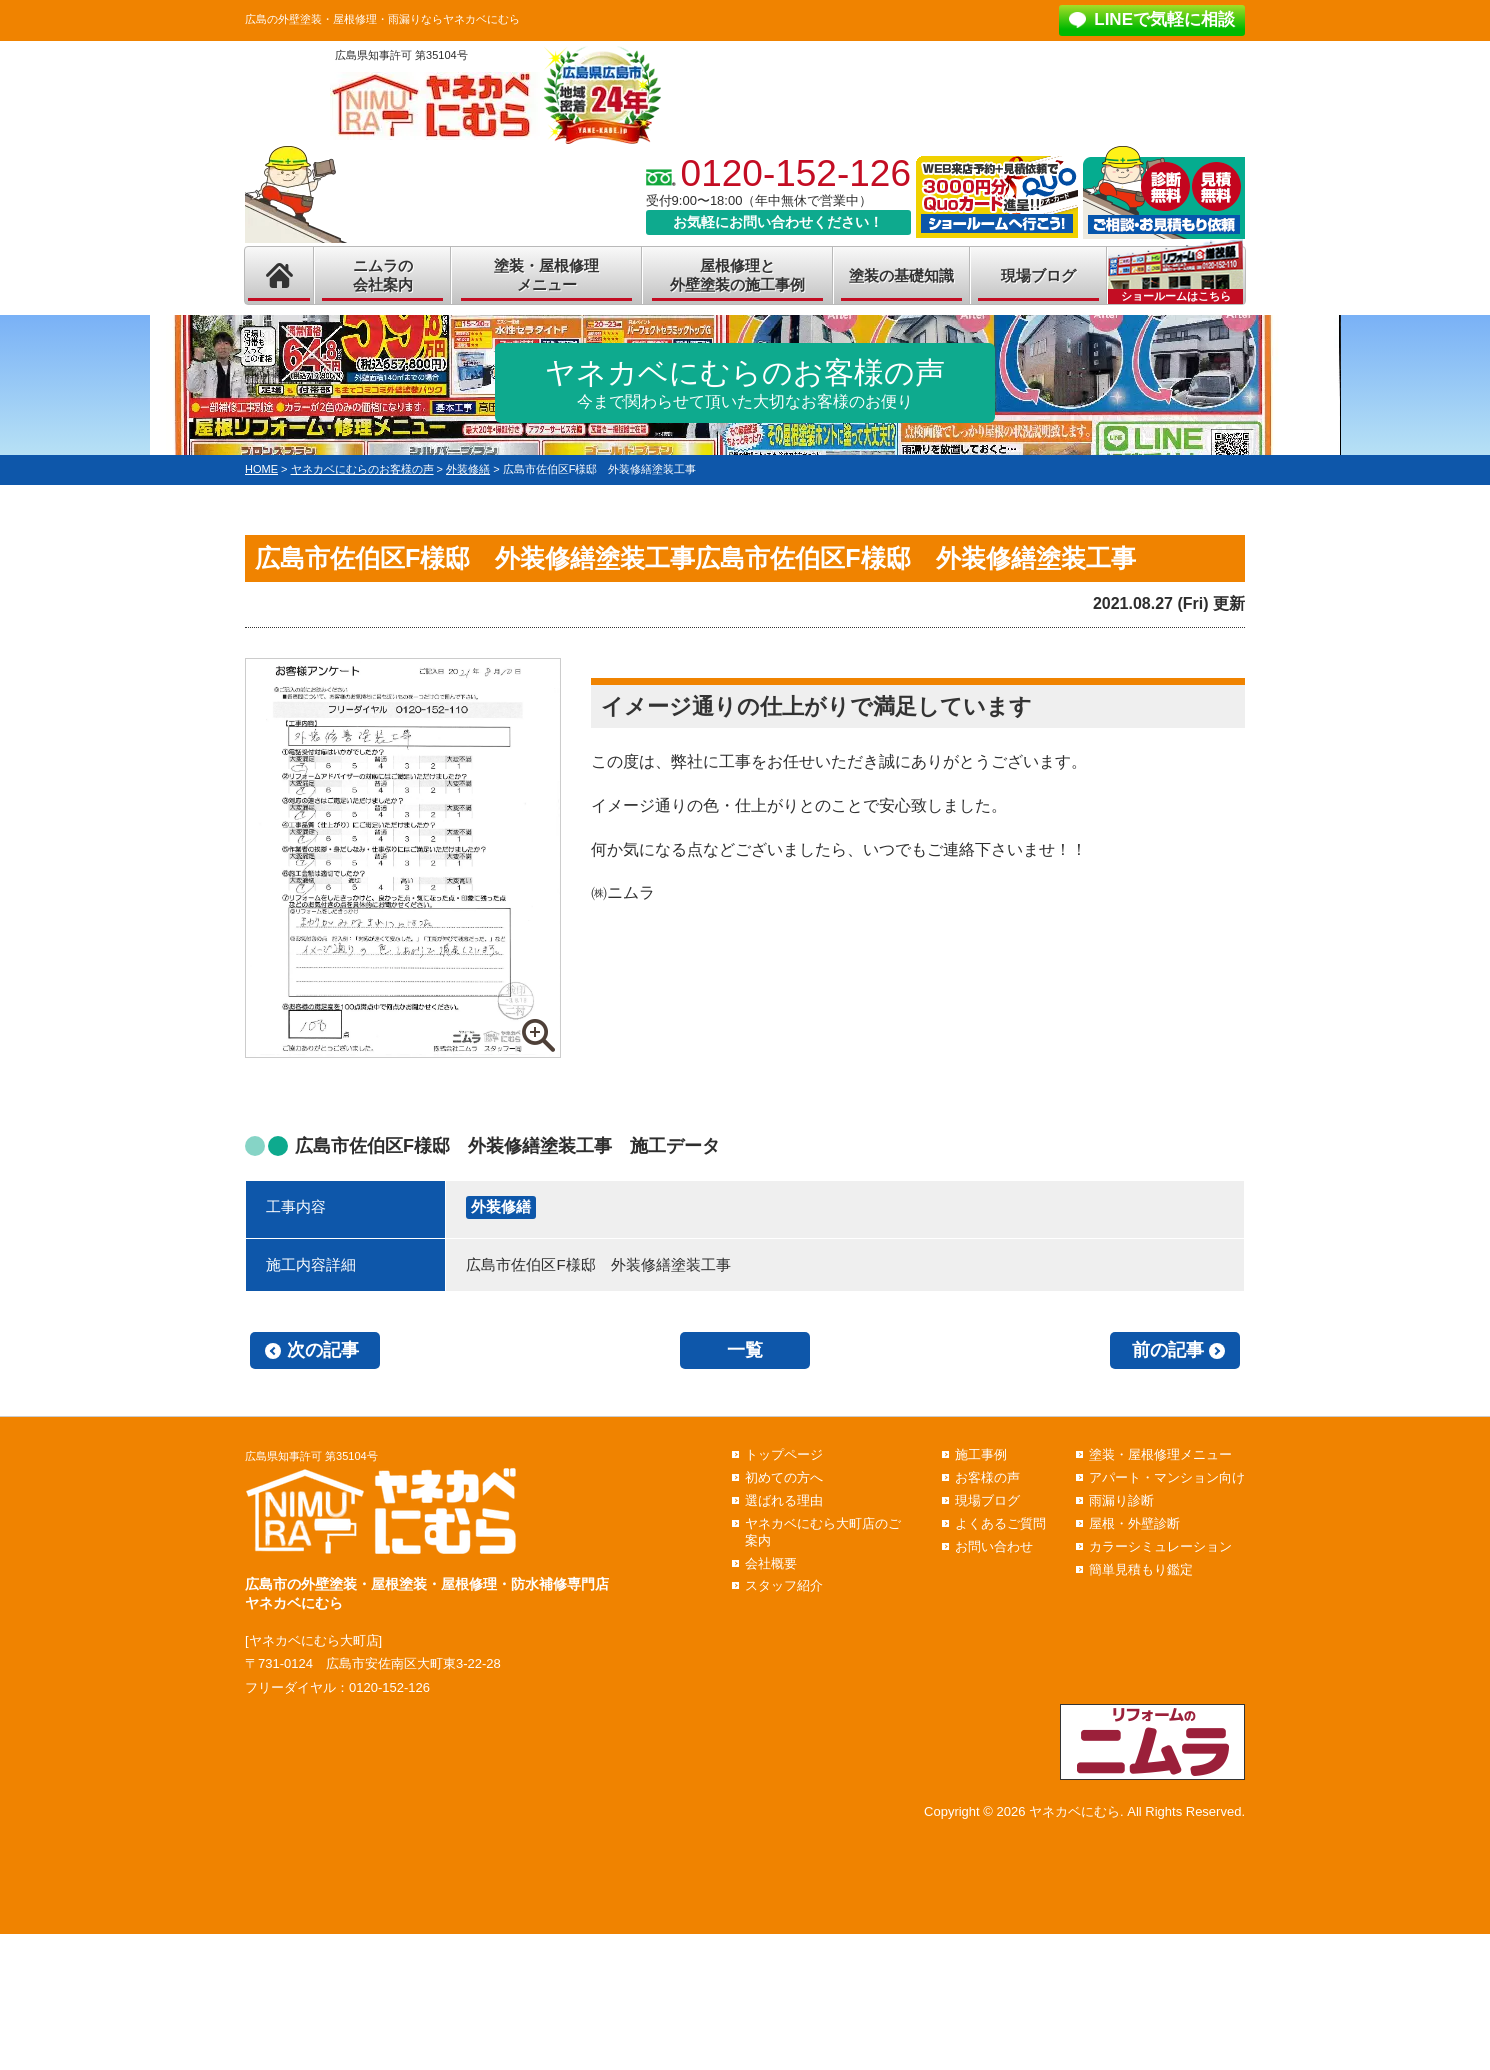 This screenshot has height=2070, width=1490. What do you see at coordinates (784, 1477) in the screenshot?
I see `初めての方へ` at bounding box center [784, 1477].